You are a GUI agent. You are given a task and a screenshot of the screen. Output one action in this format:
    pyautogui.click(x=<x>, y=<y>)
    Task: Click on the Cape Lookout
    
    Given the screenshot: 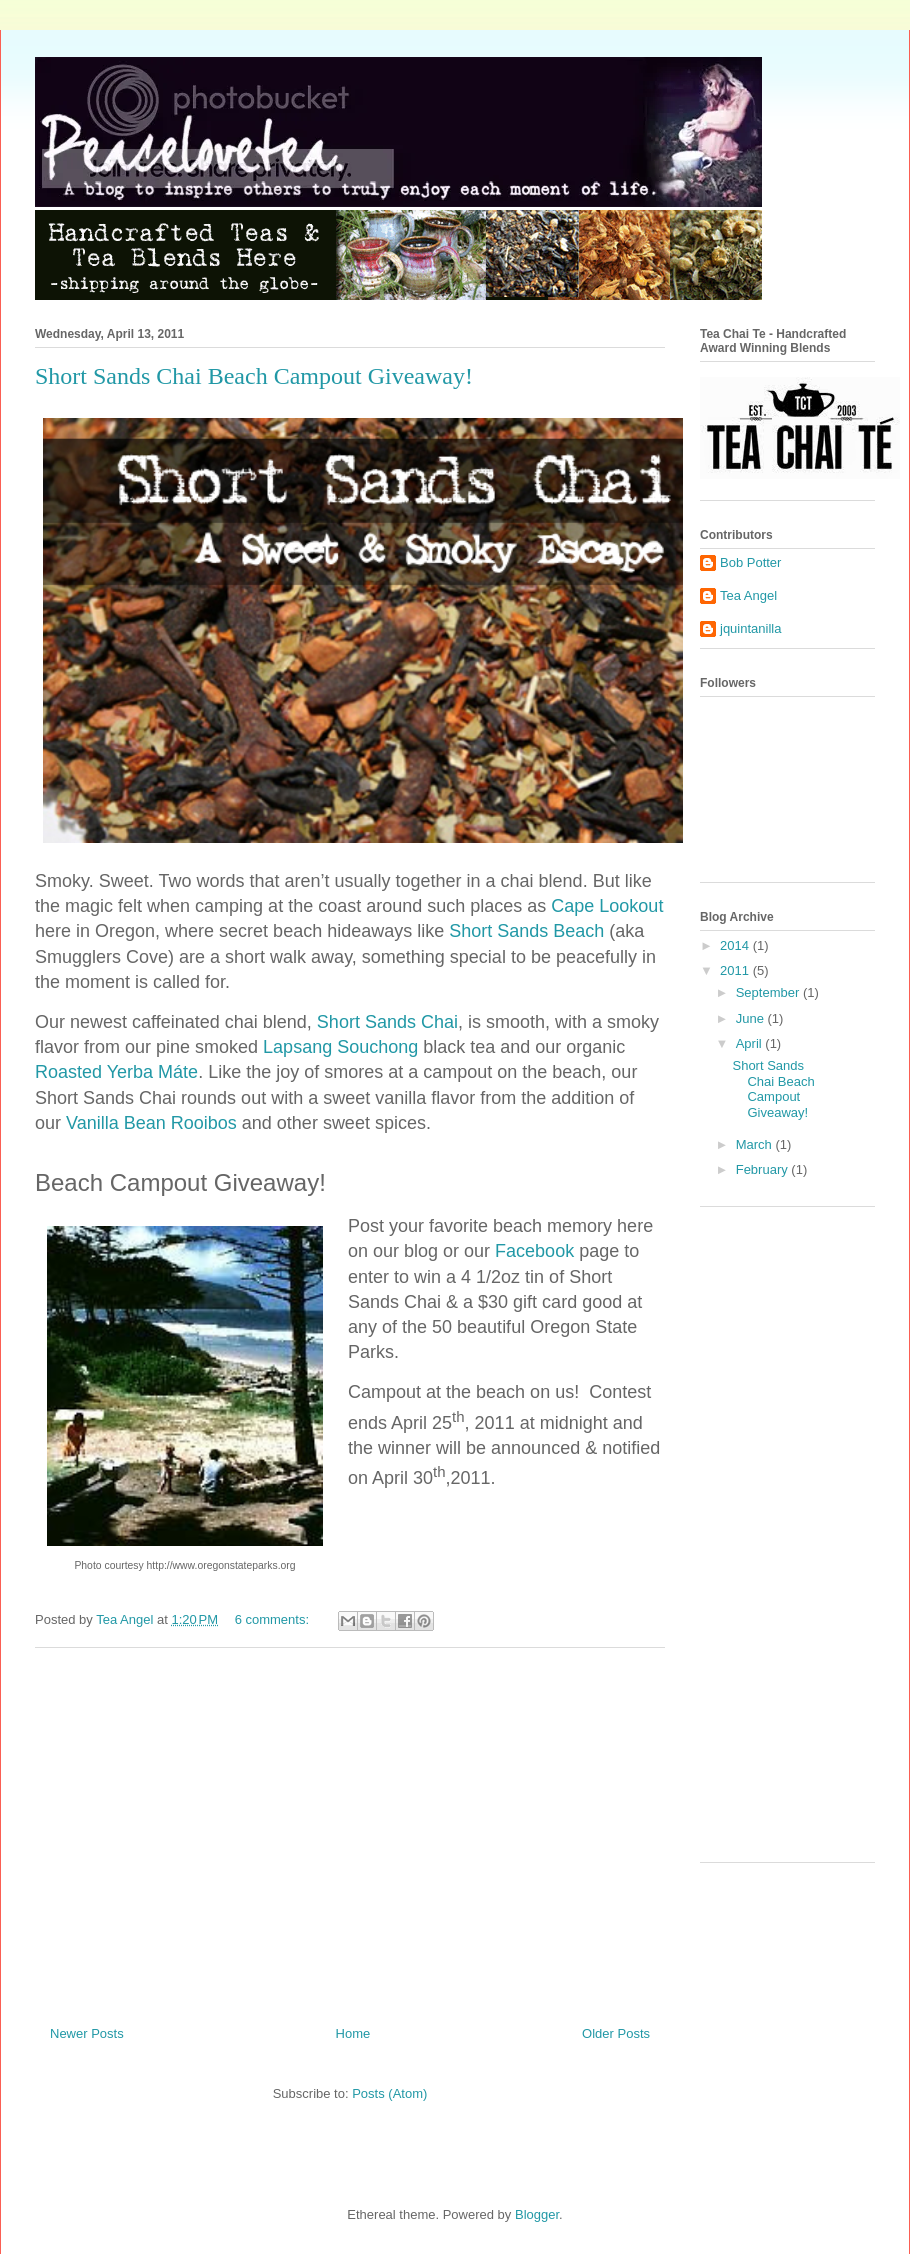 What is the action you would take?
    pyautogui.click(x=607, y=906)
    